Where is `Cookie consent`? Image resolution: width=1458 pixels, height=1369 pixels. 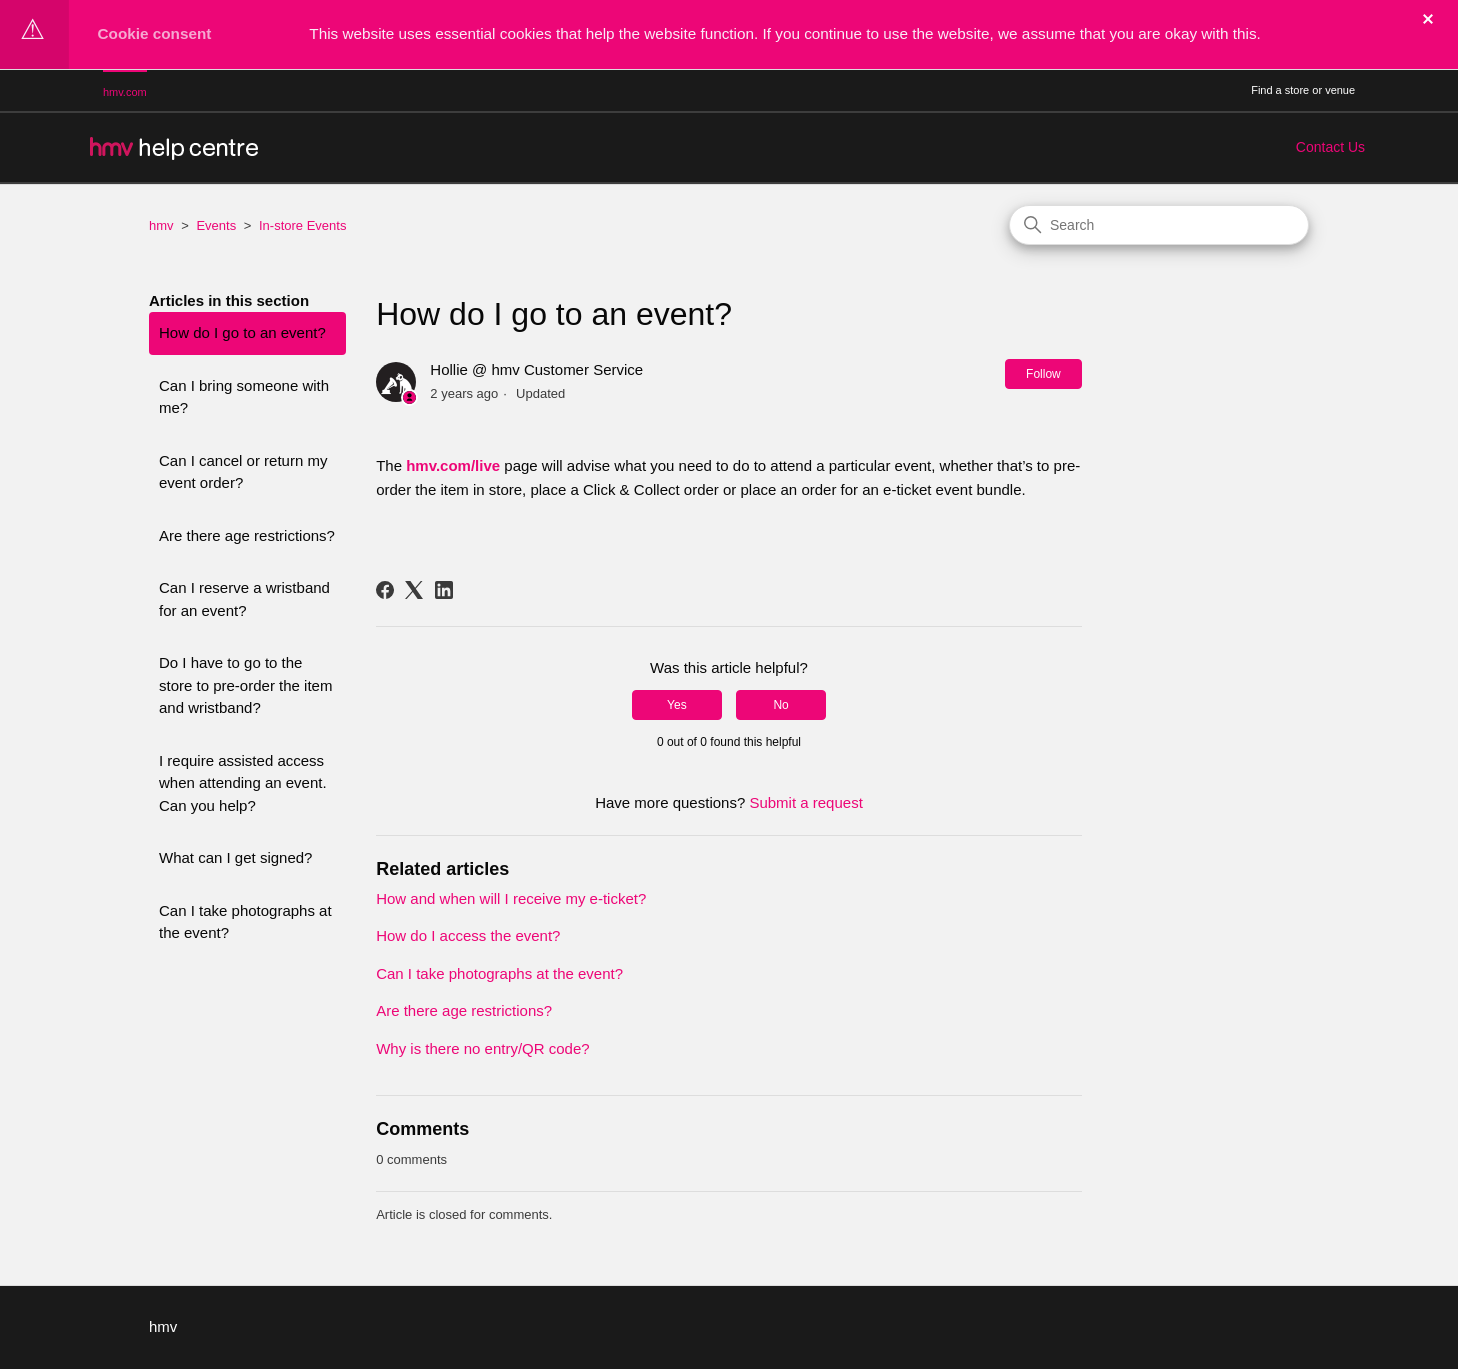
Cookie consent is located at coordinates (155, 33).